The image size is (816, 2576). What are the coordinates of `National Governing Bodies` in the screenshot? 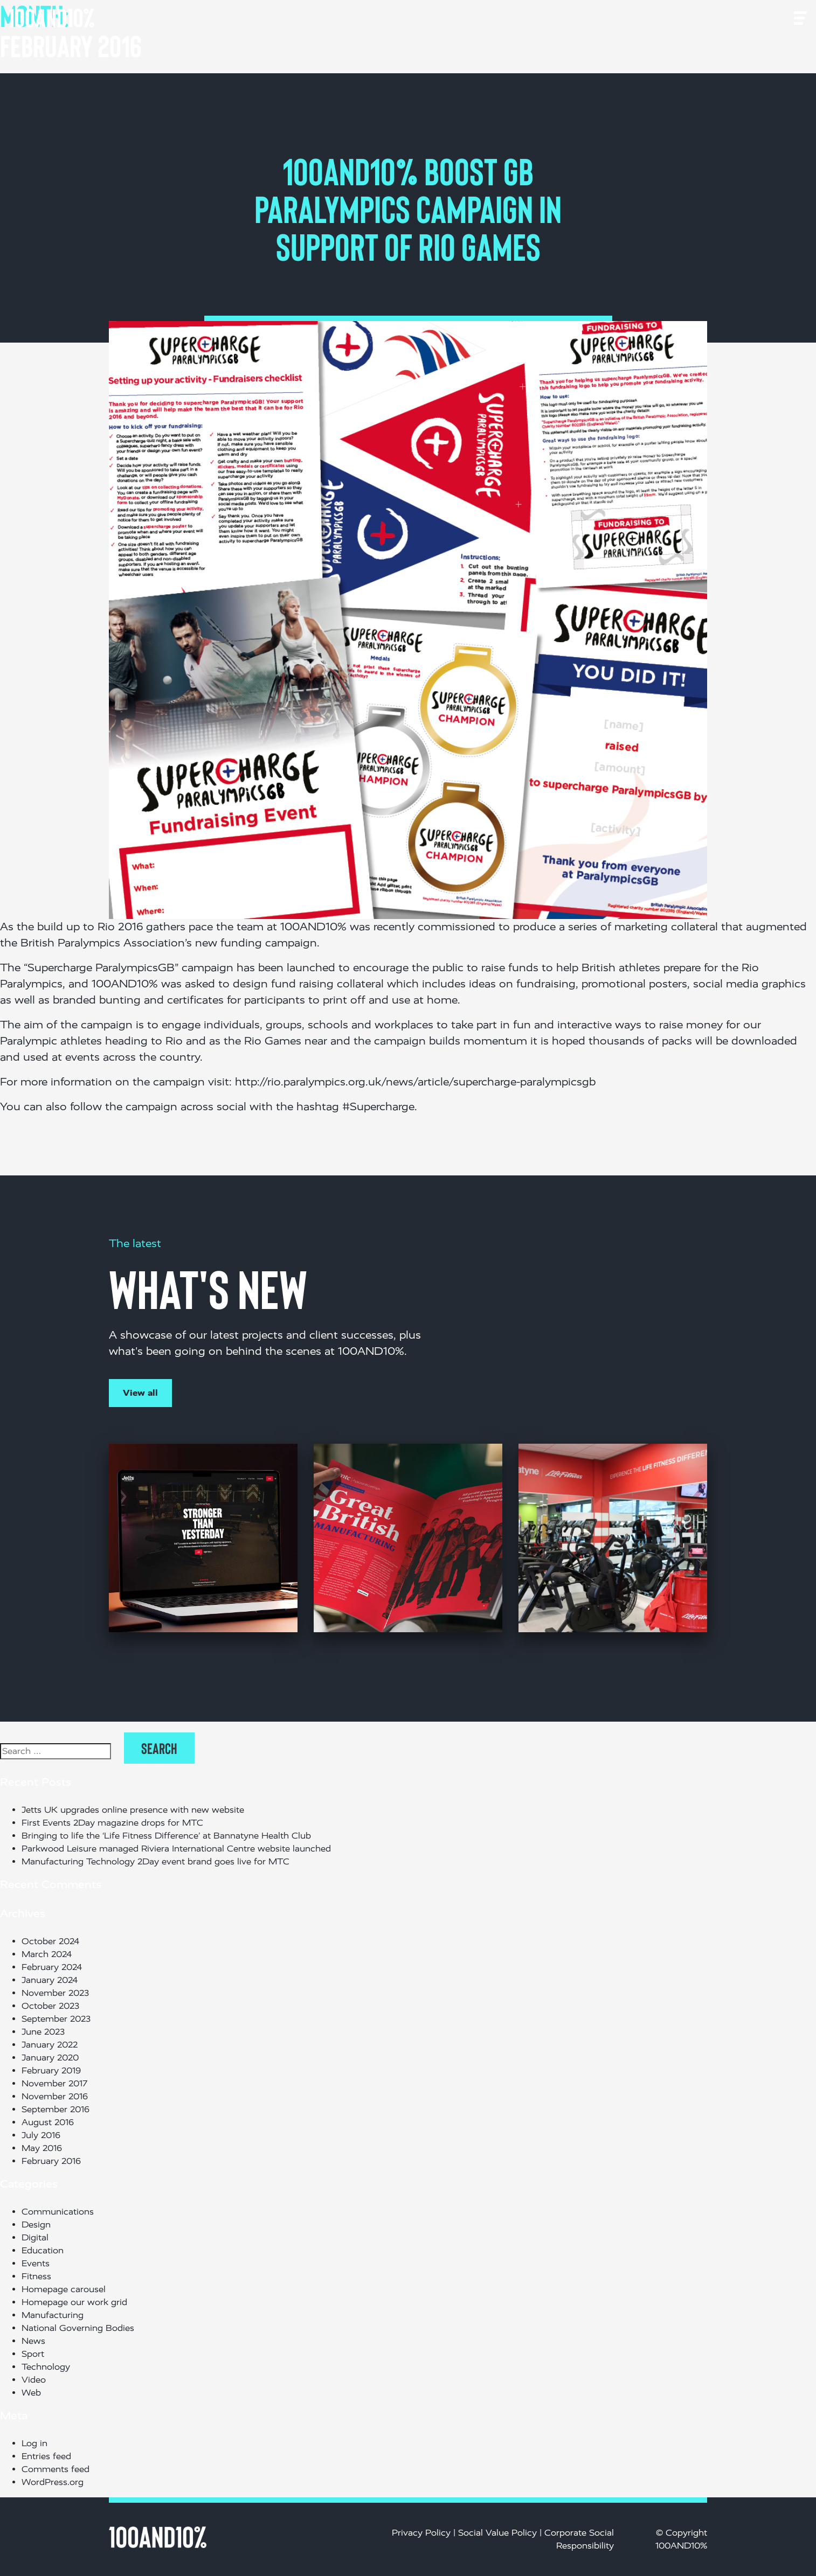 It's located at (78, 2328).